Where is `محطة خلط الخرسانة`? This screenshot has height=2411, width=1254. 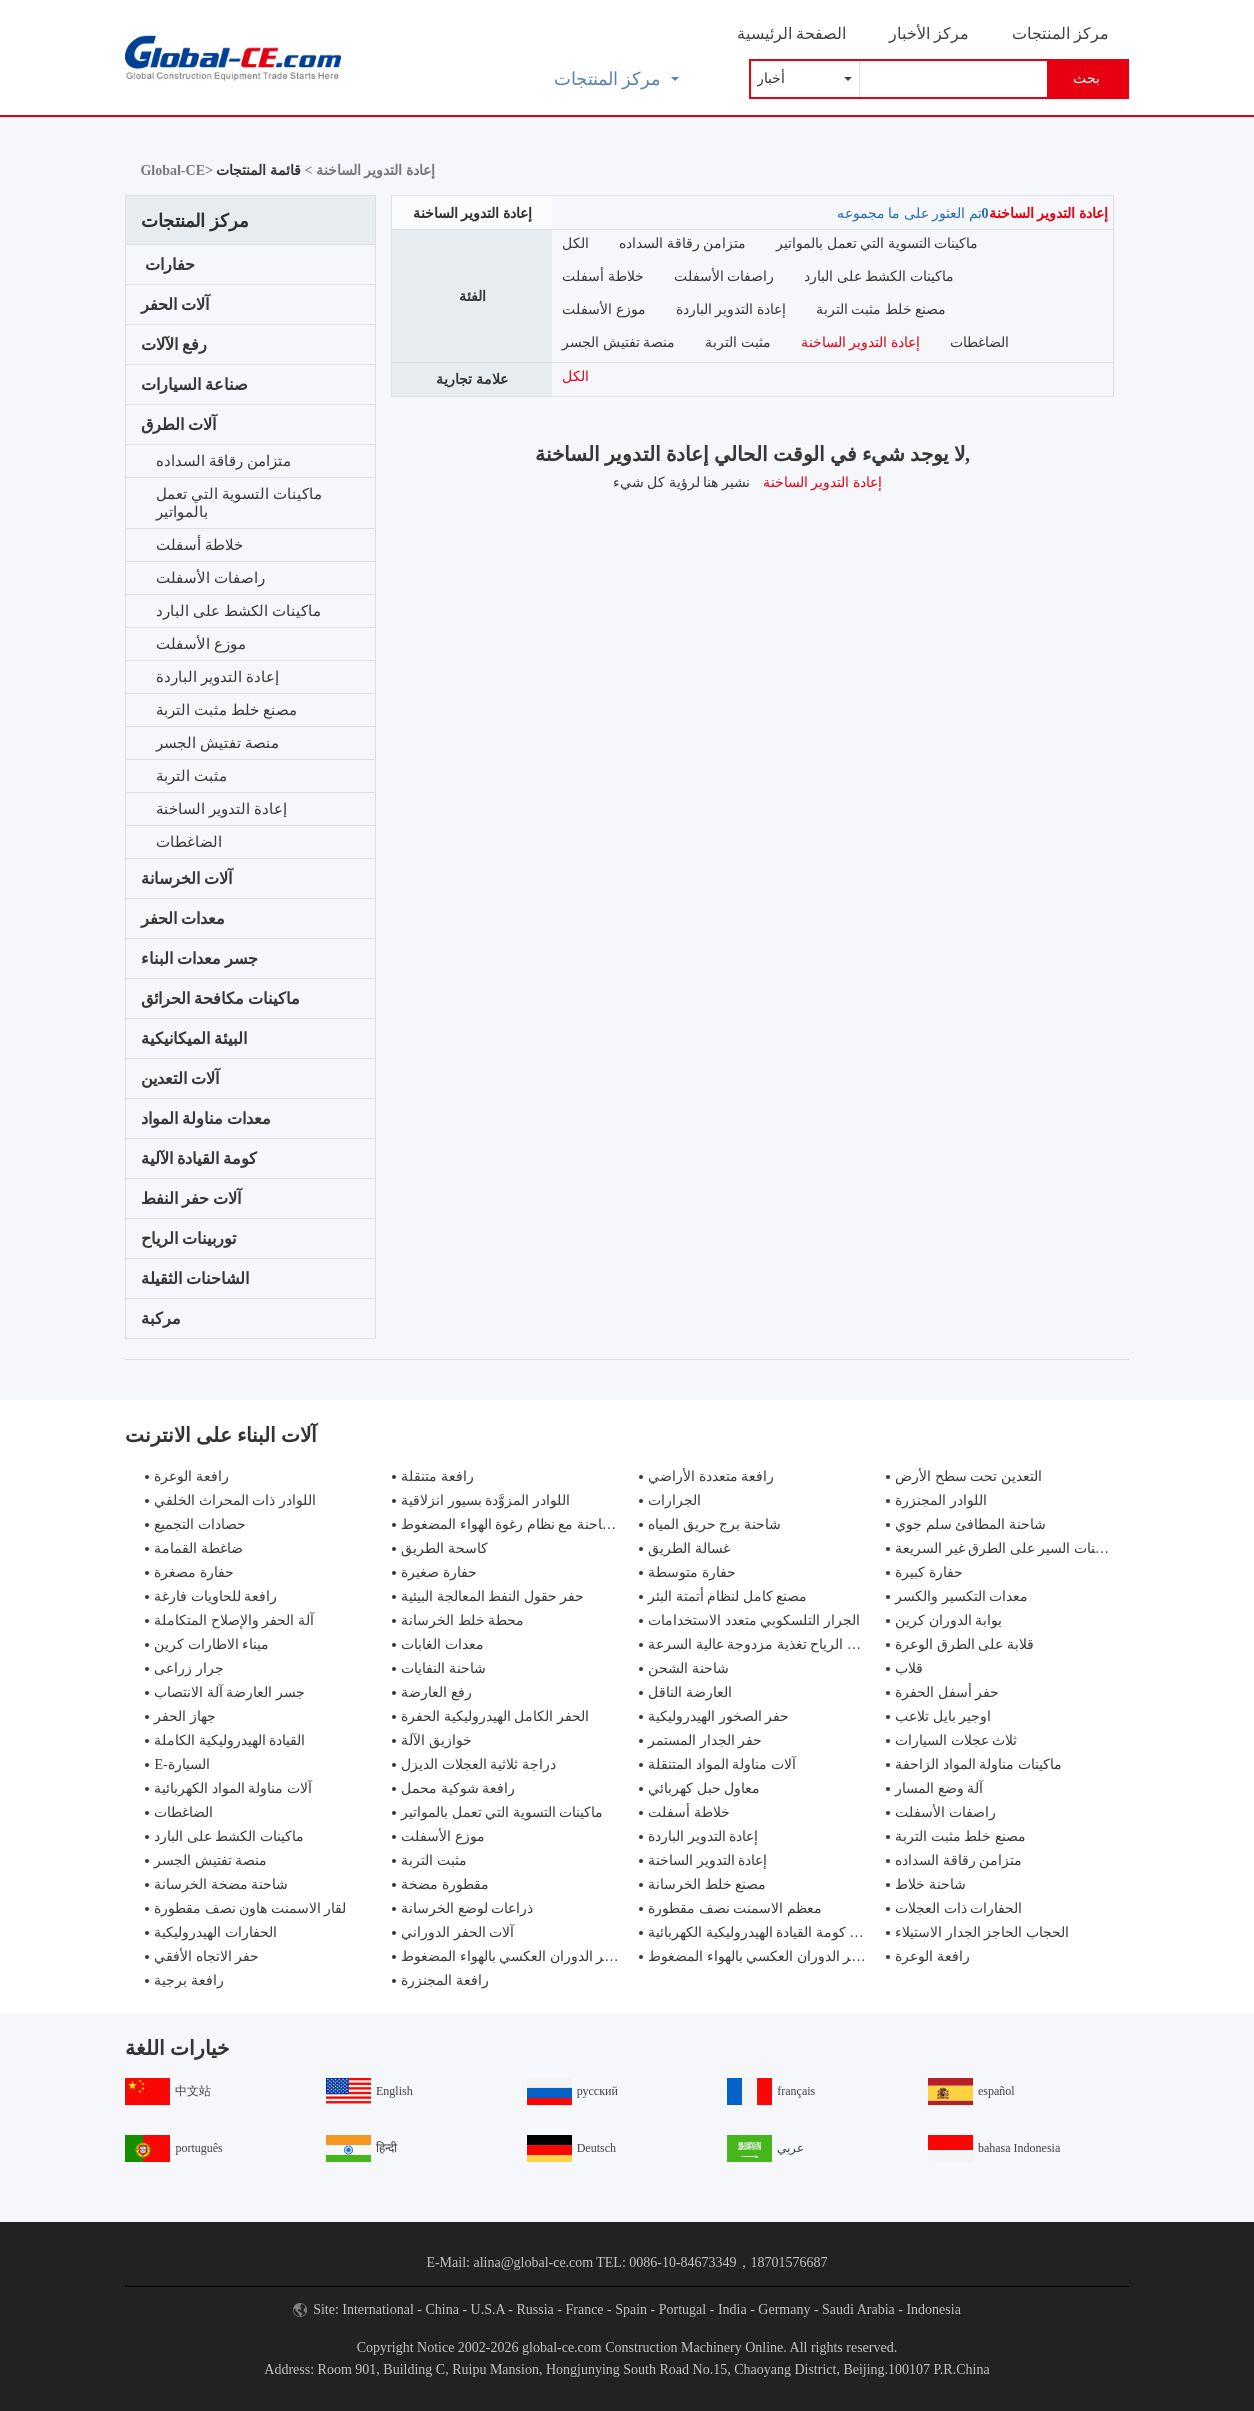 محطة خلط الخرسانة is located at coordinates (462, 1620).